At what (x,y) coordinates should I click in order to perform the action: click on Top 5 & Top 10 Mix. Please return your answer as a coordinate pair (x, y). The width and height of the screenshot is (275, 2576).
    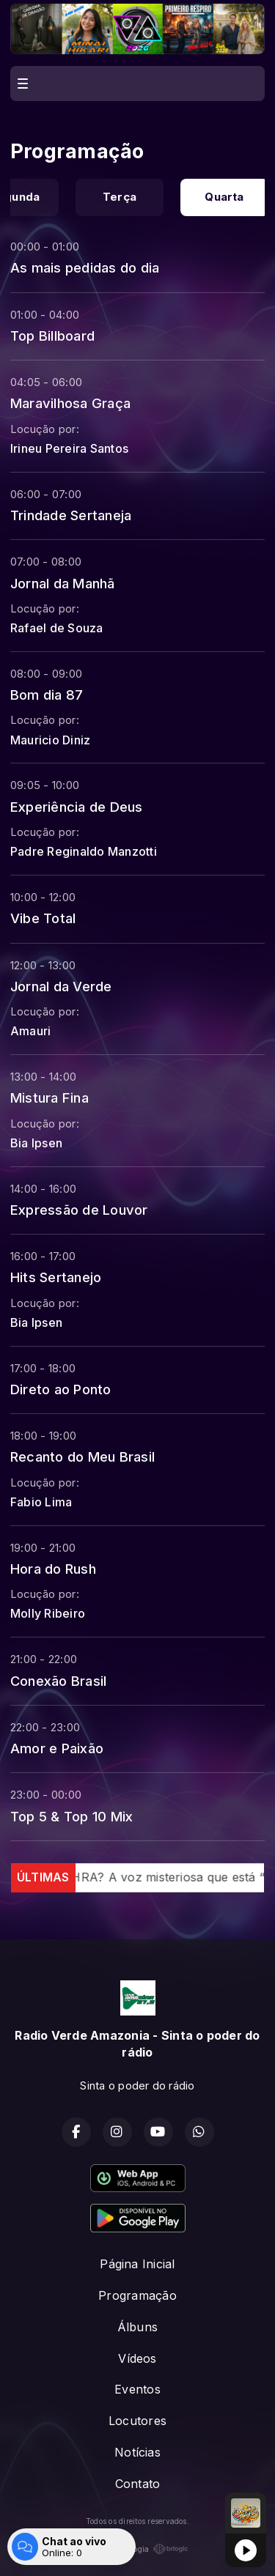
    Looking at the image, I should click on (71, 1816).